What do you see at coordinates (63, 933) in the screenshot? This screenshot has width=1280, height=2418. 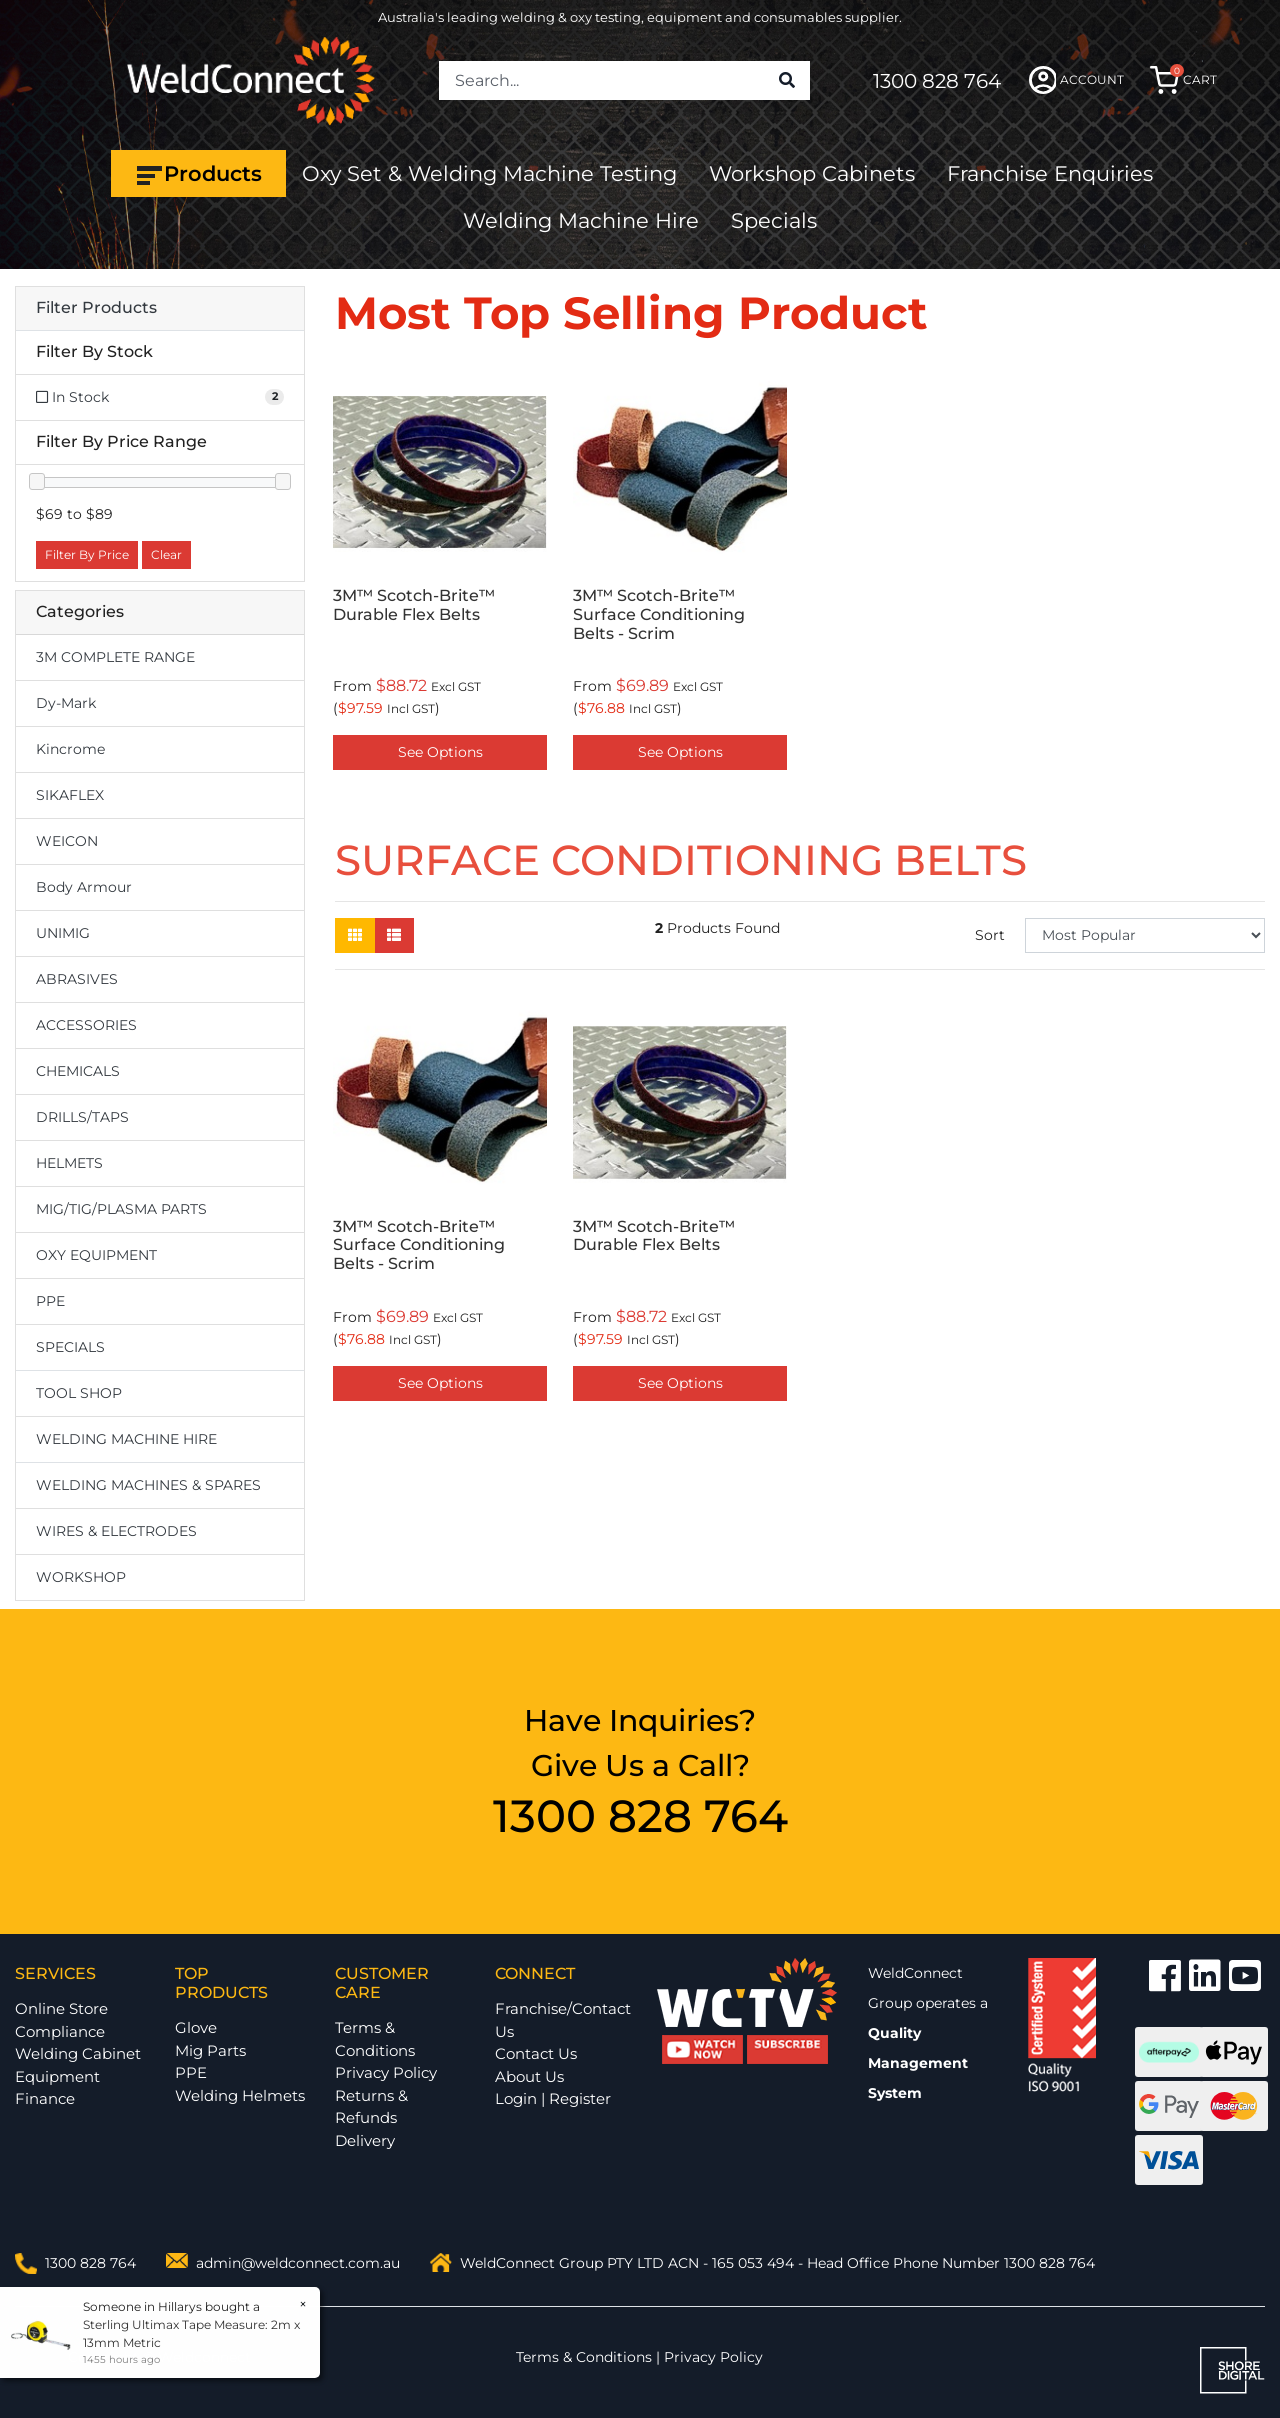 I see `UNIMIG` at bounding box center [63, 933].